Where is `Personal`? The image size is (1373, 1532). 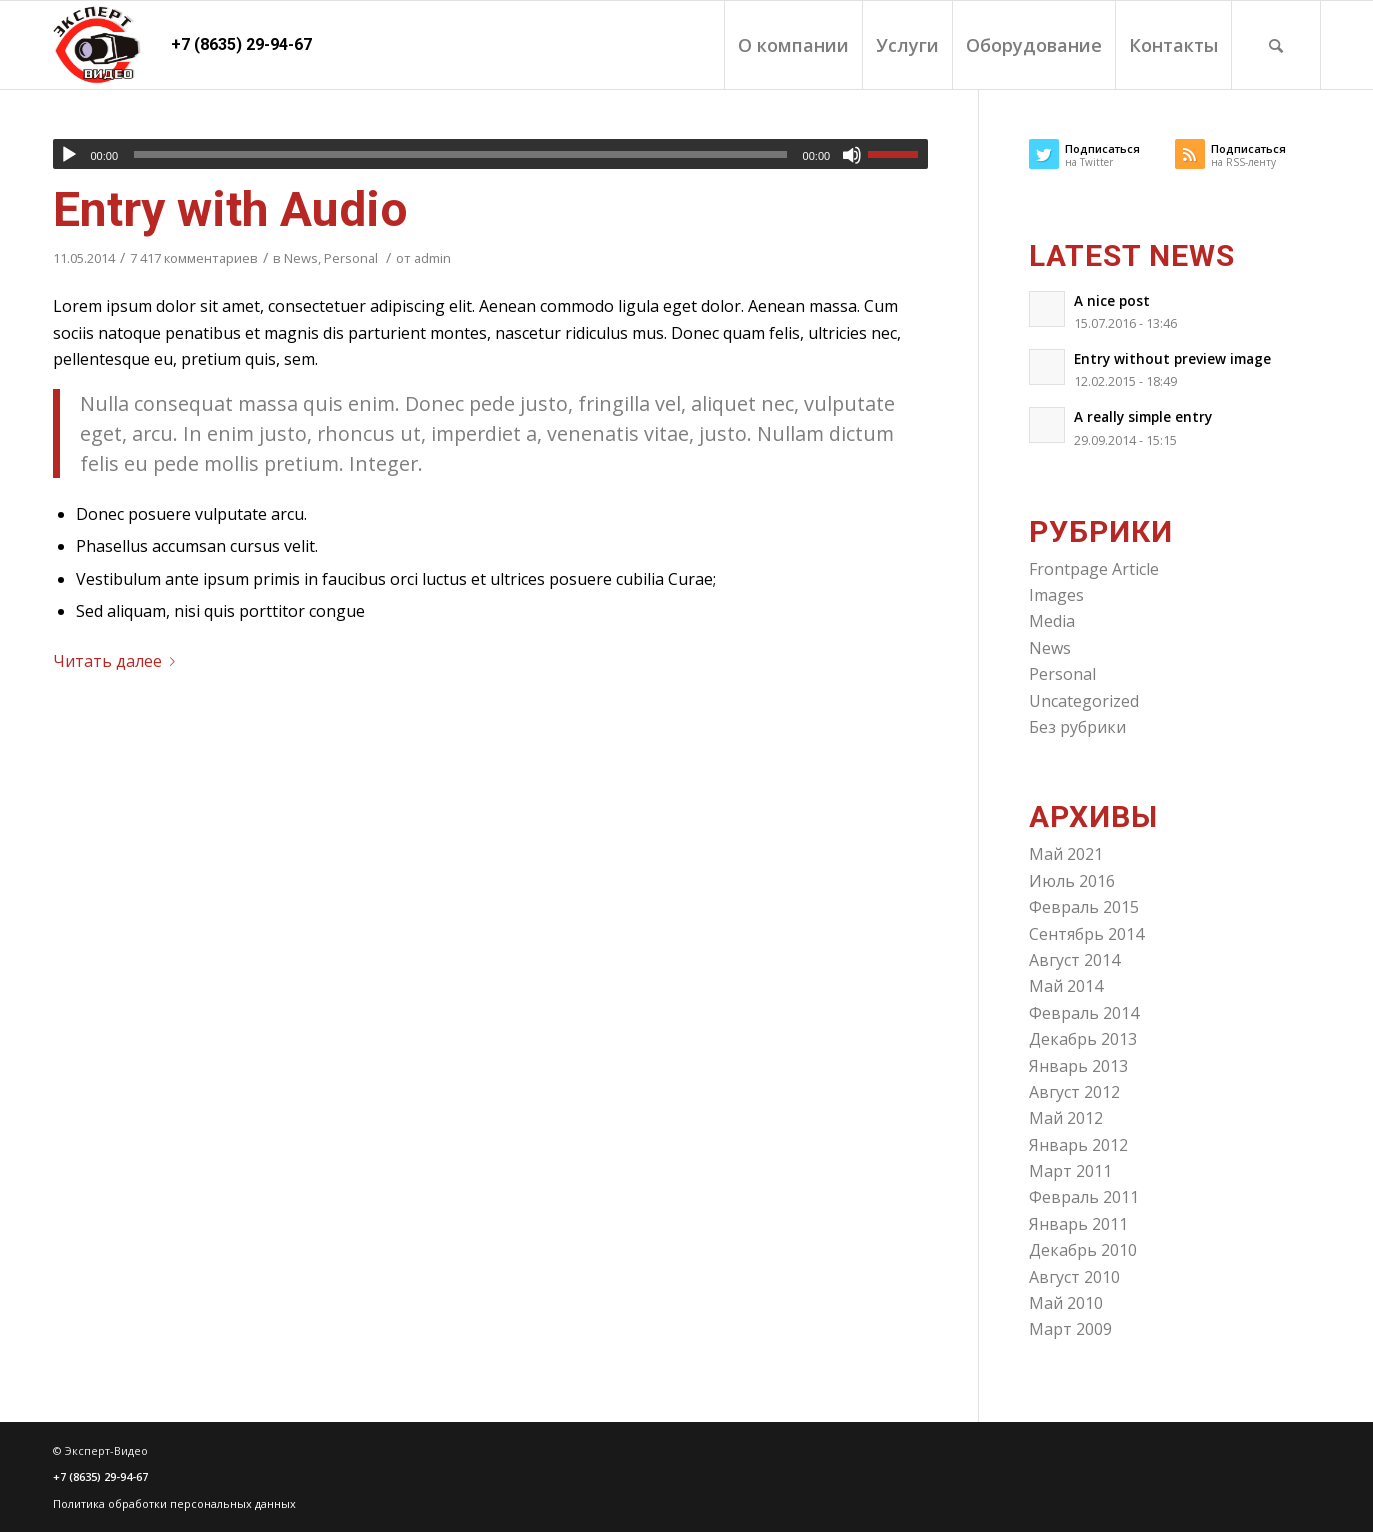
Personal is located at coordinates (351, 258).